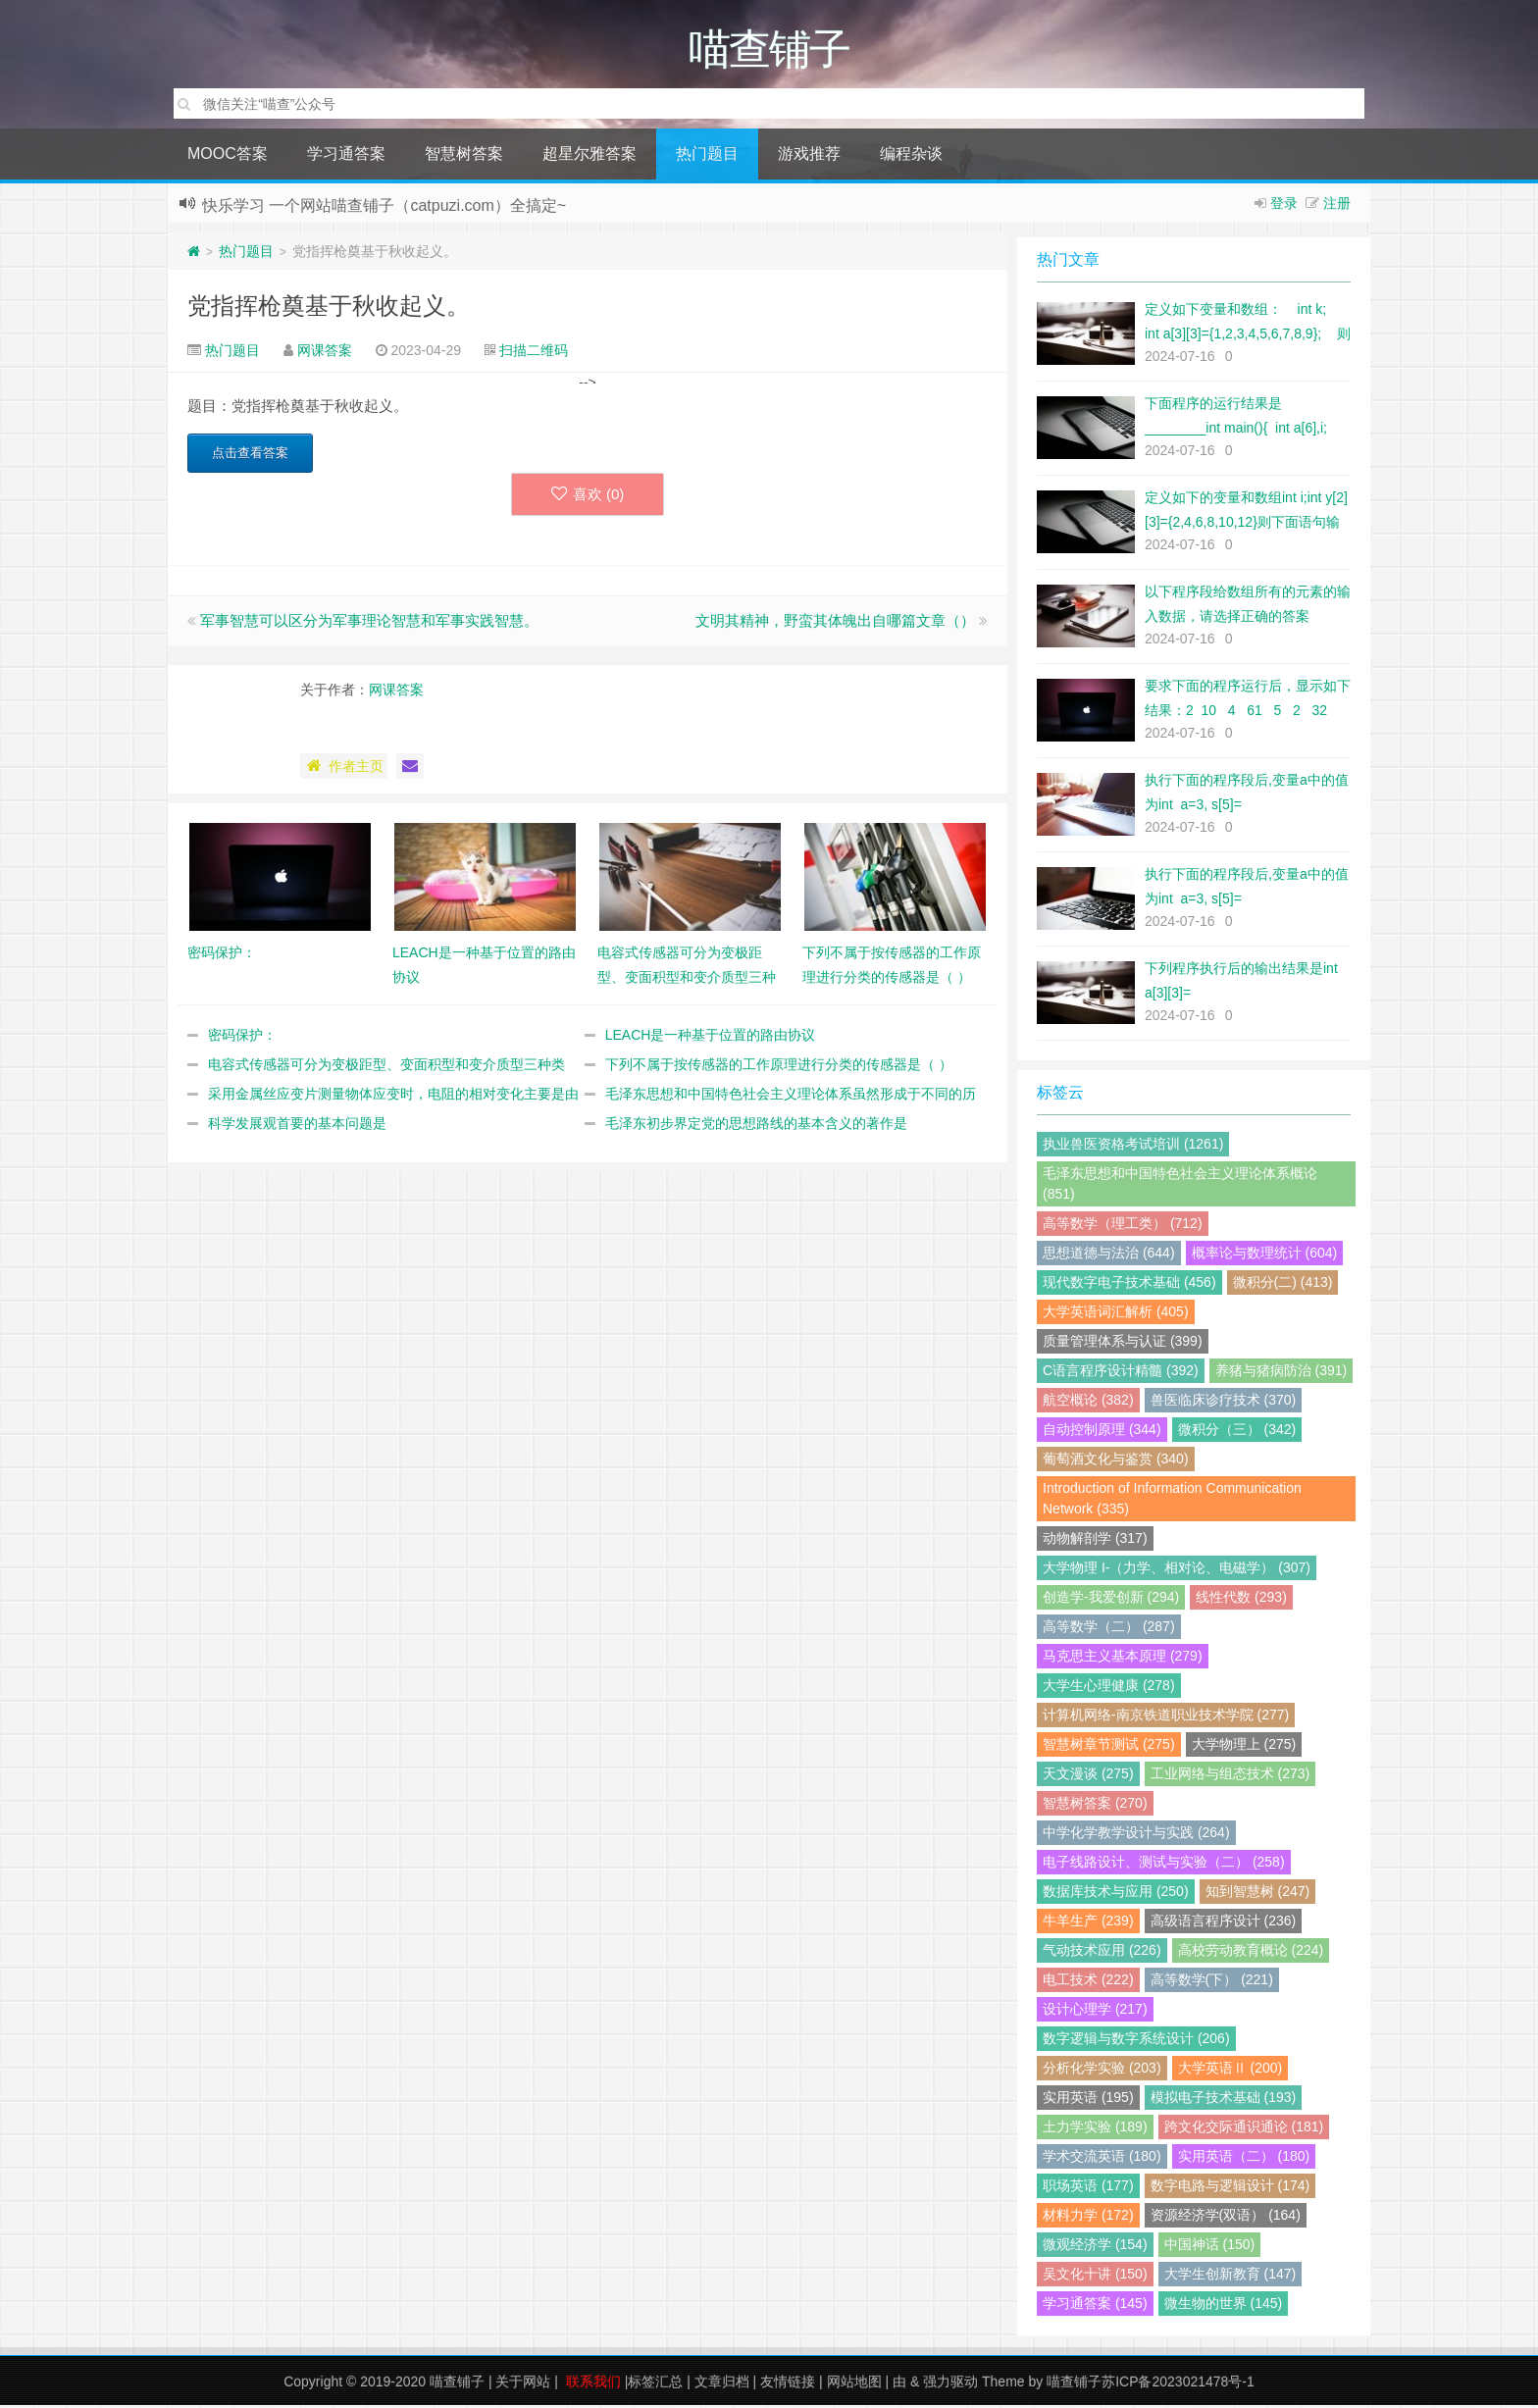  I want to click on 高等数学(下） (221), so click(1212, 1982).